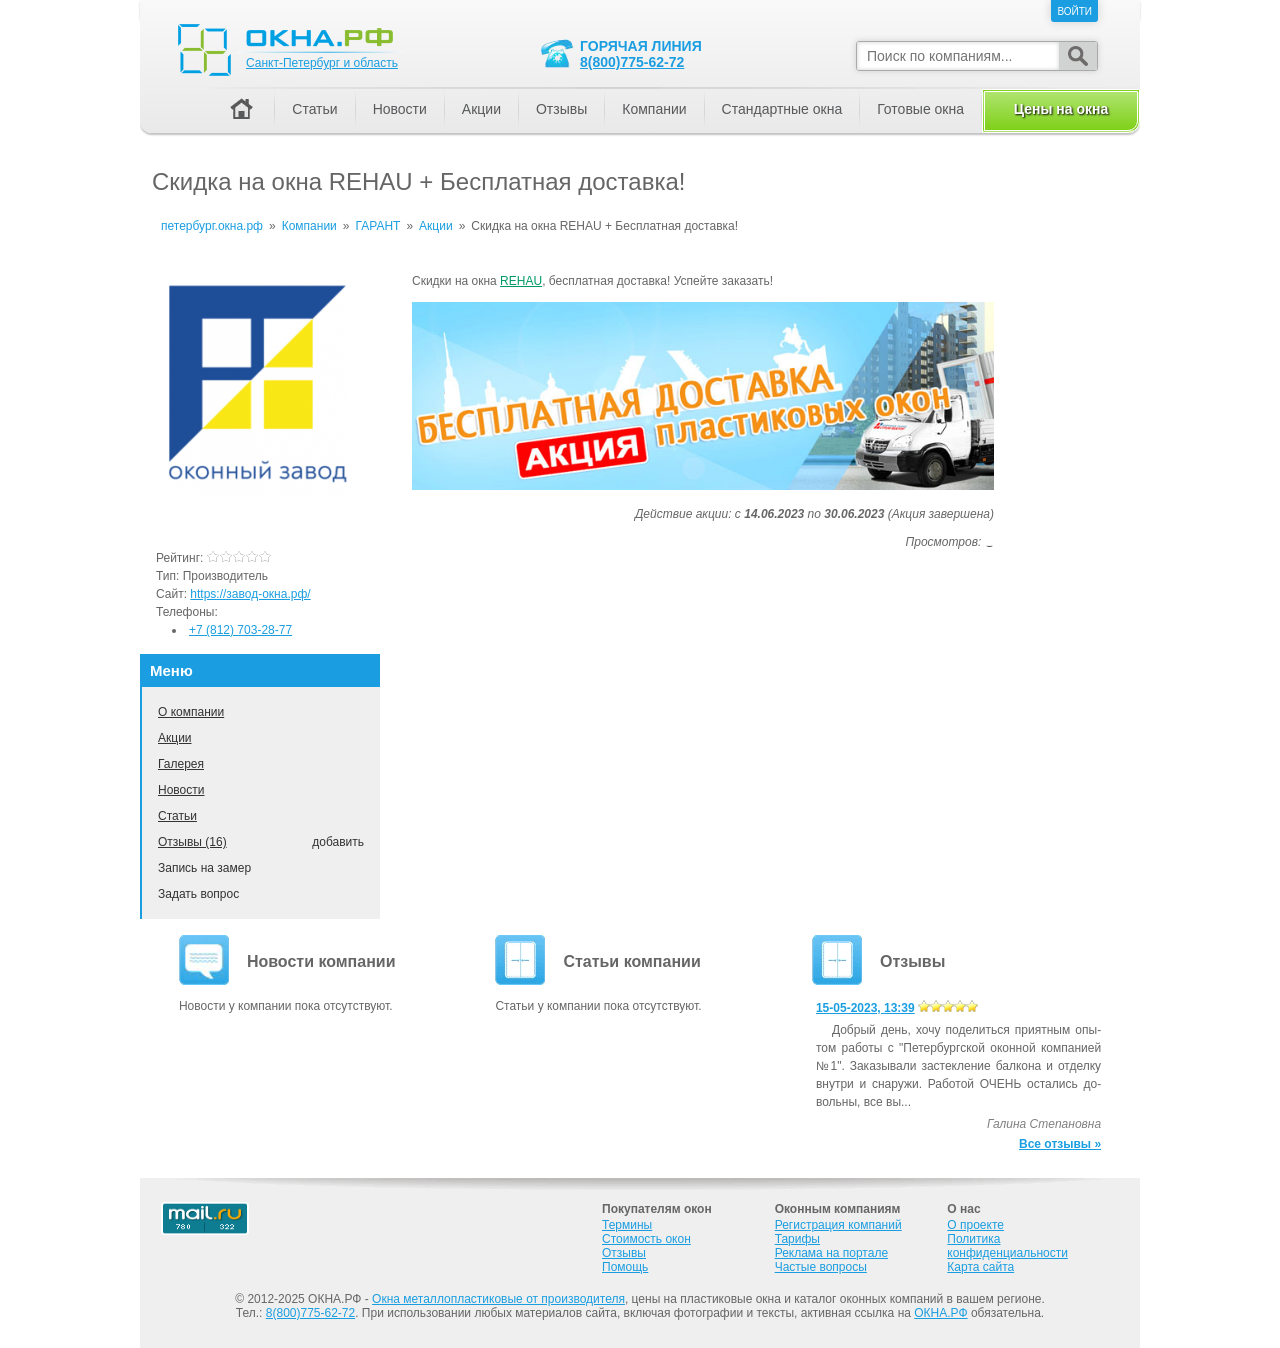  I want to click on ОКНА.РФ, so click(940, 1313).